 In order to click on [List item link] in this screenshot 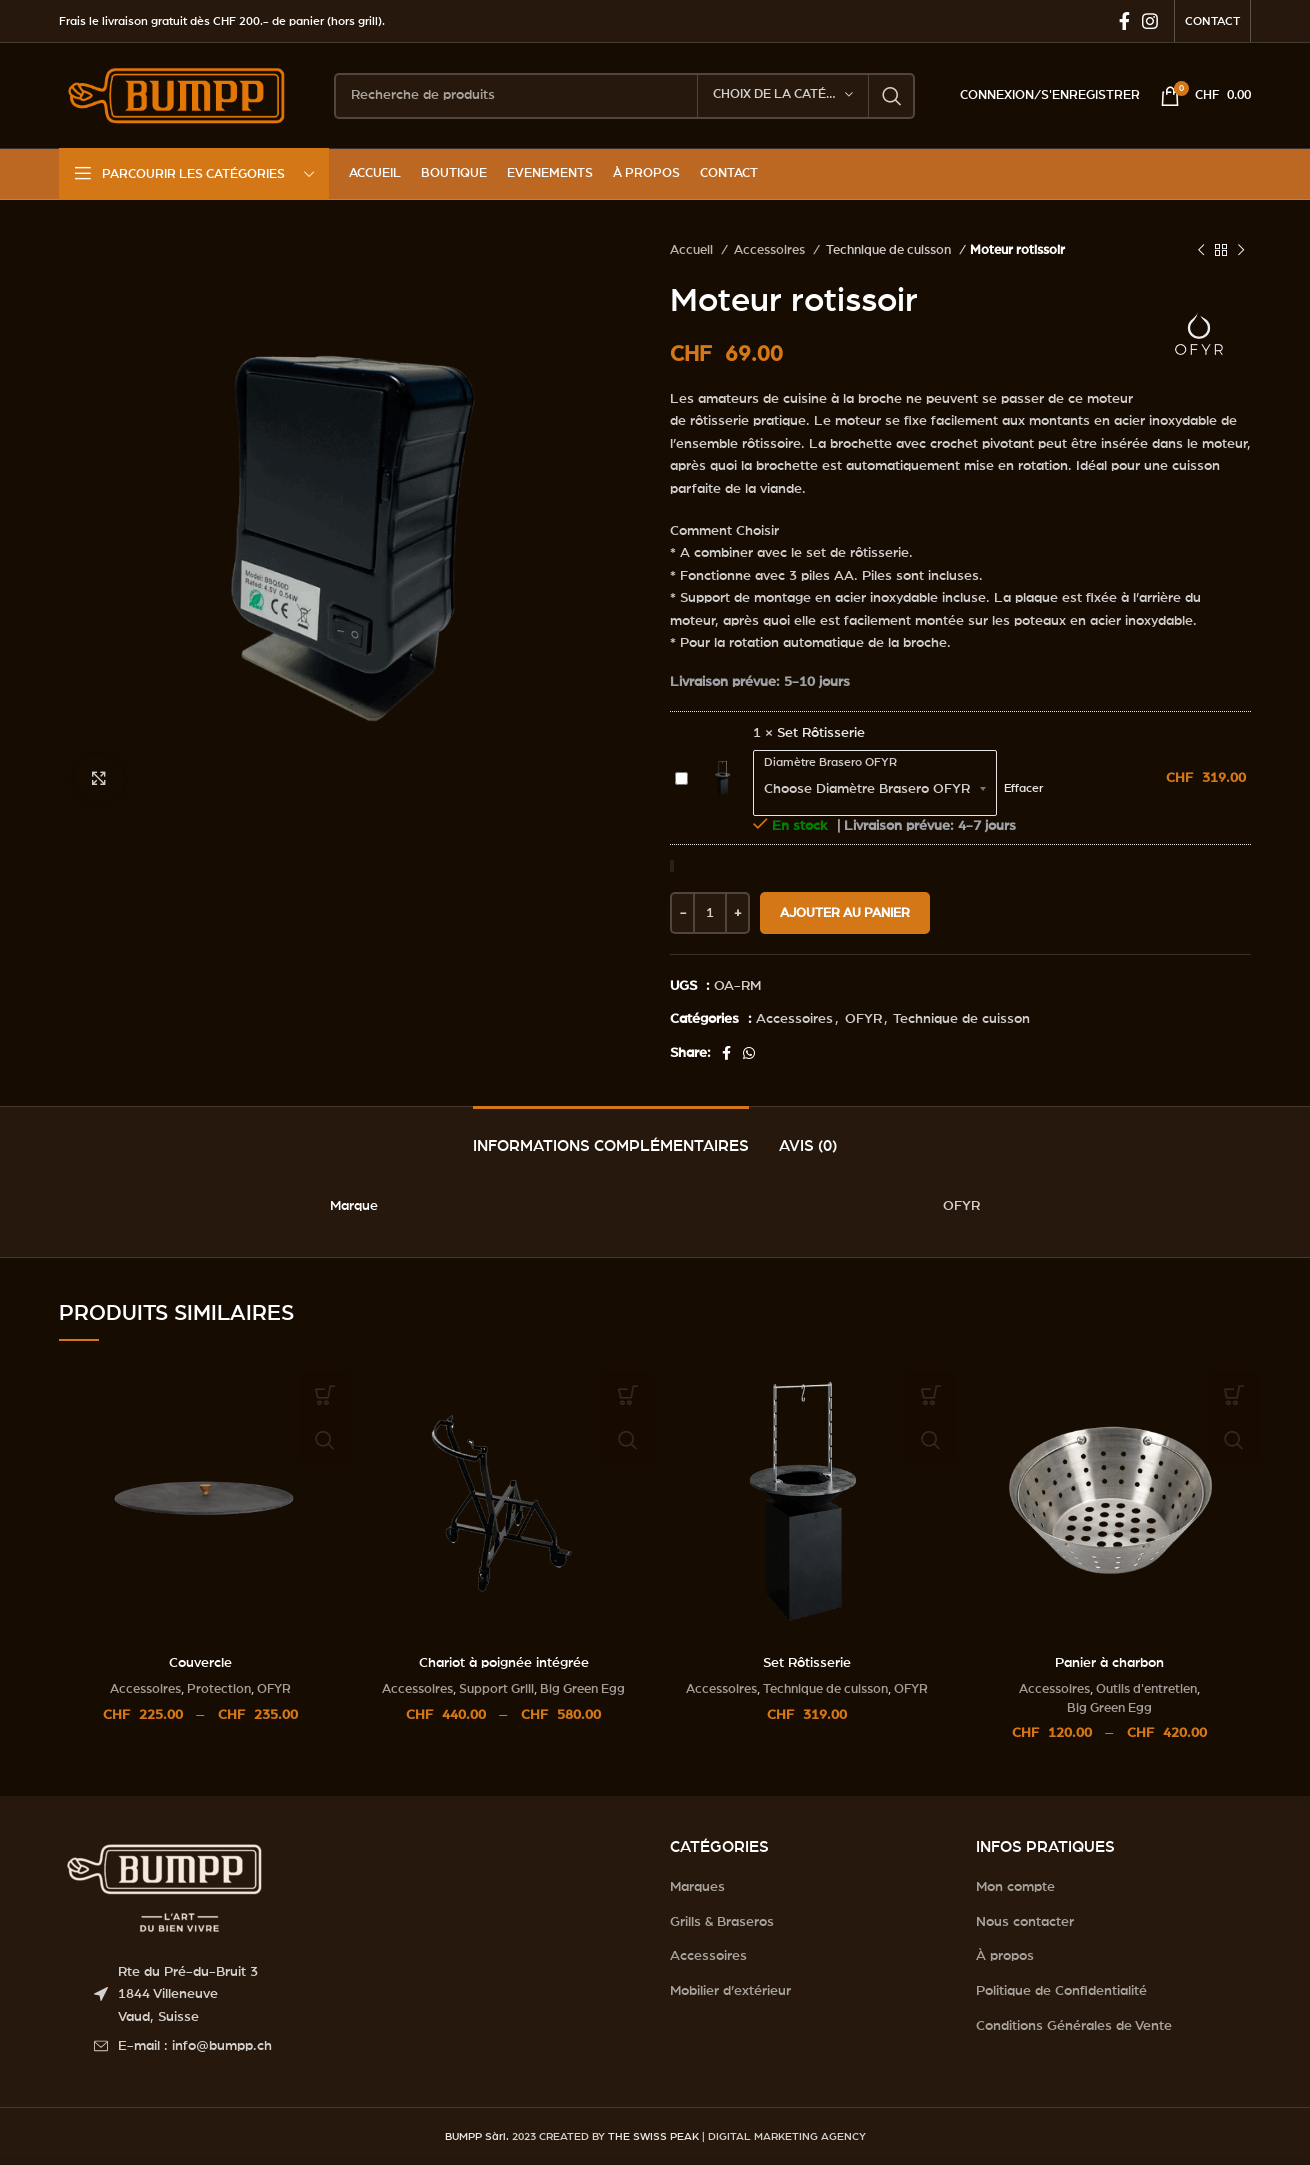, I will do `click(367, 2046)`.